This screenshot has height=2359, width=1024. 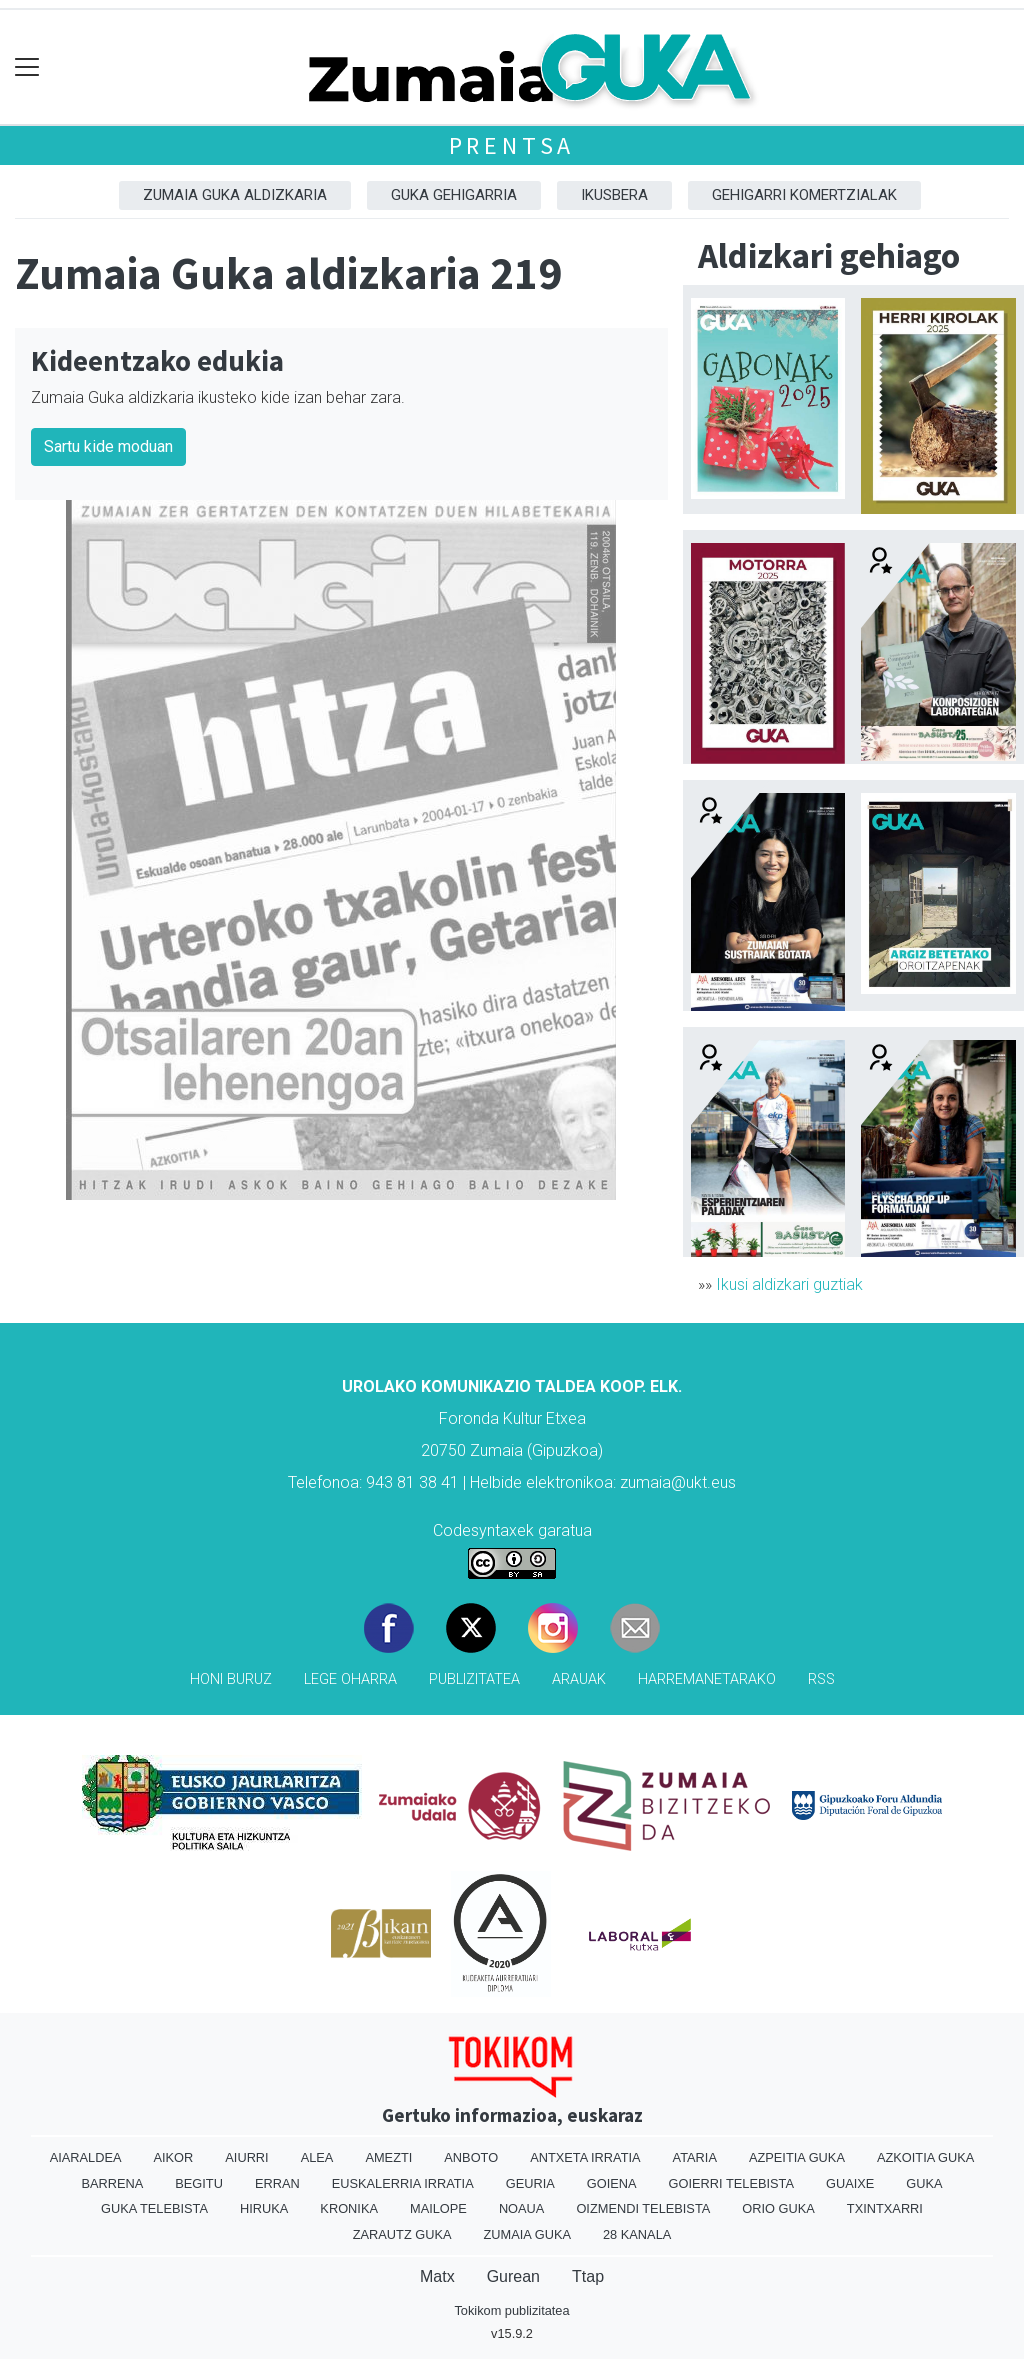 I want to click on Orio Guka, so click(x=778, y=2208).